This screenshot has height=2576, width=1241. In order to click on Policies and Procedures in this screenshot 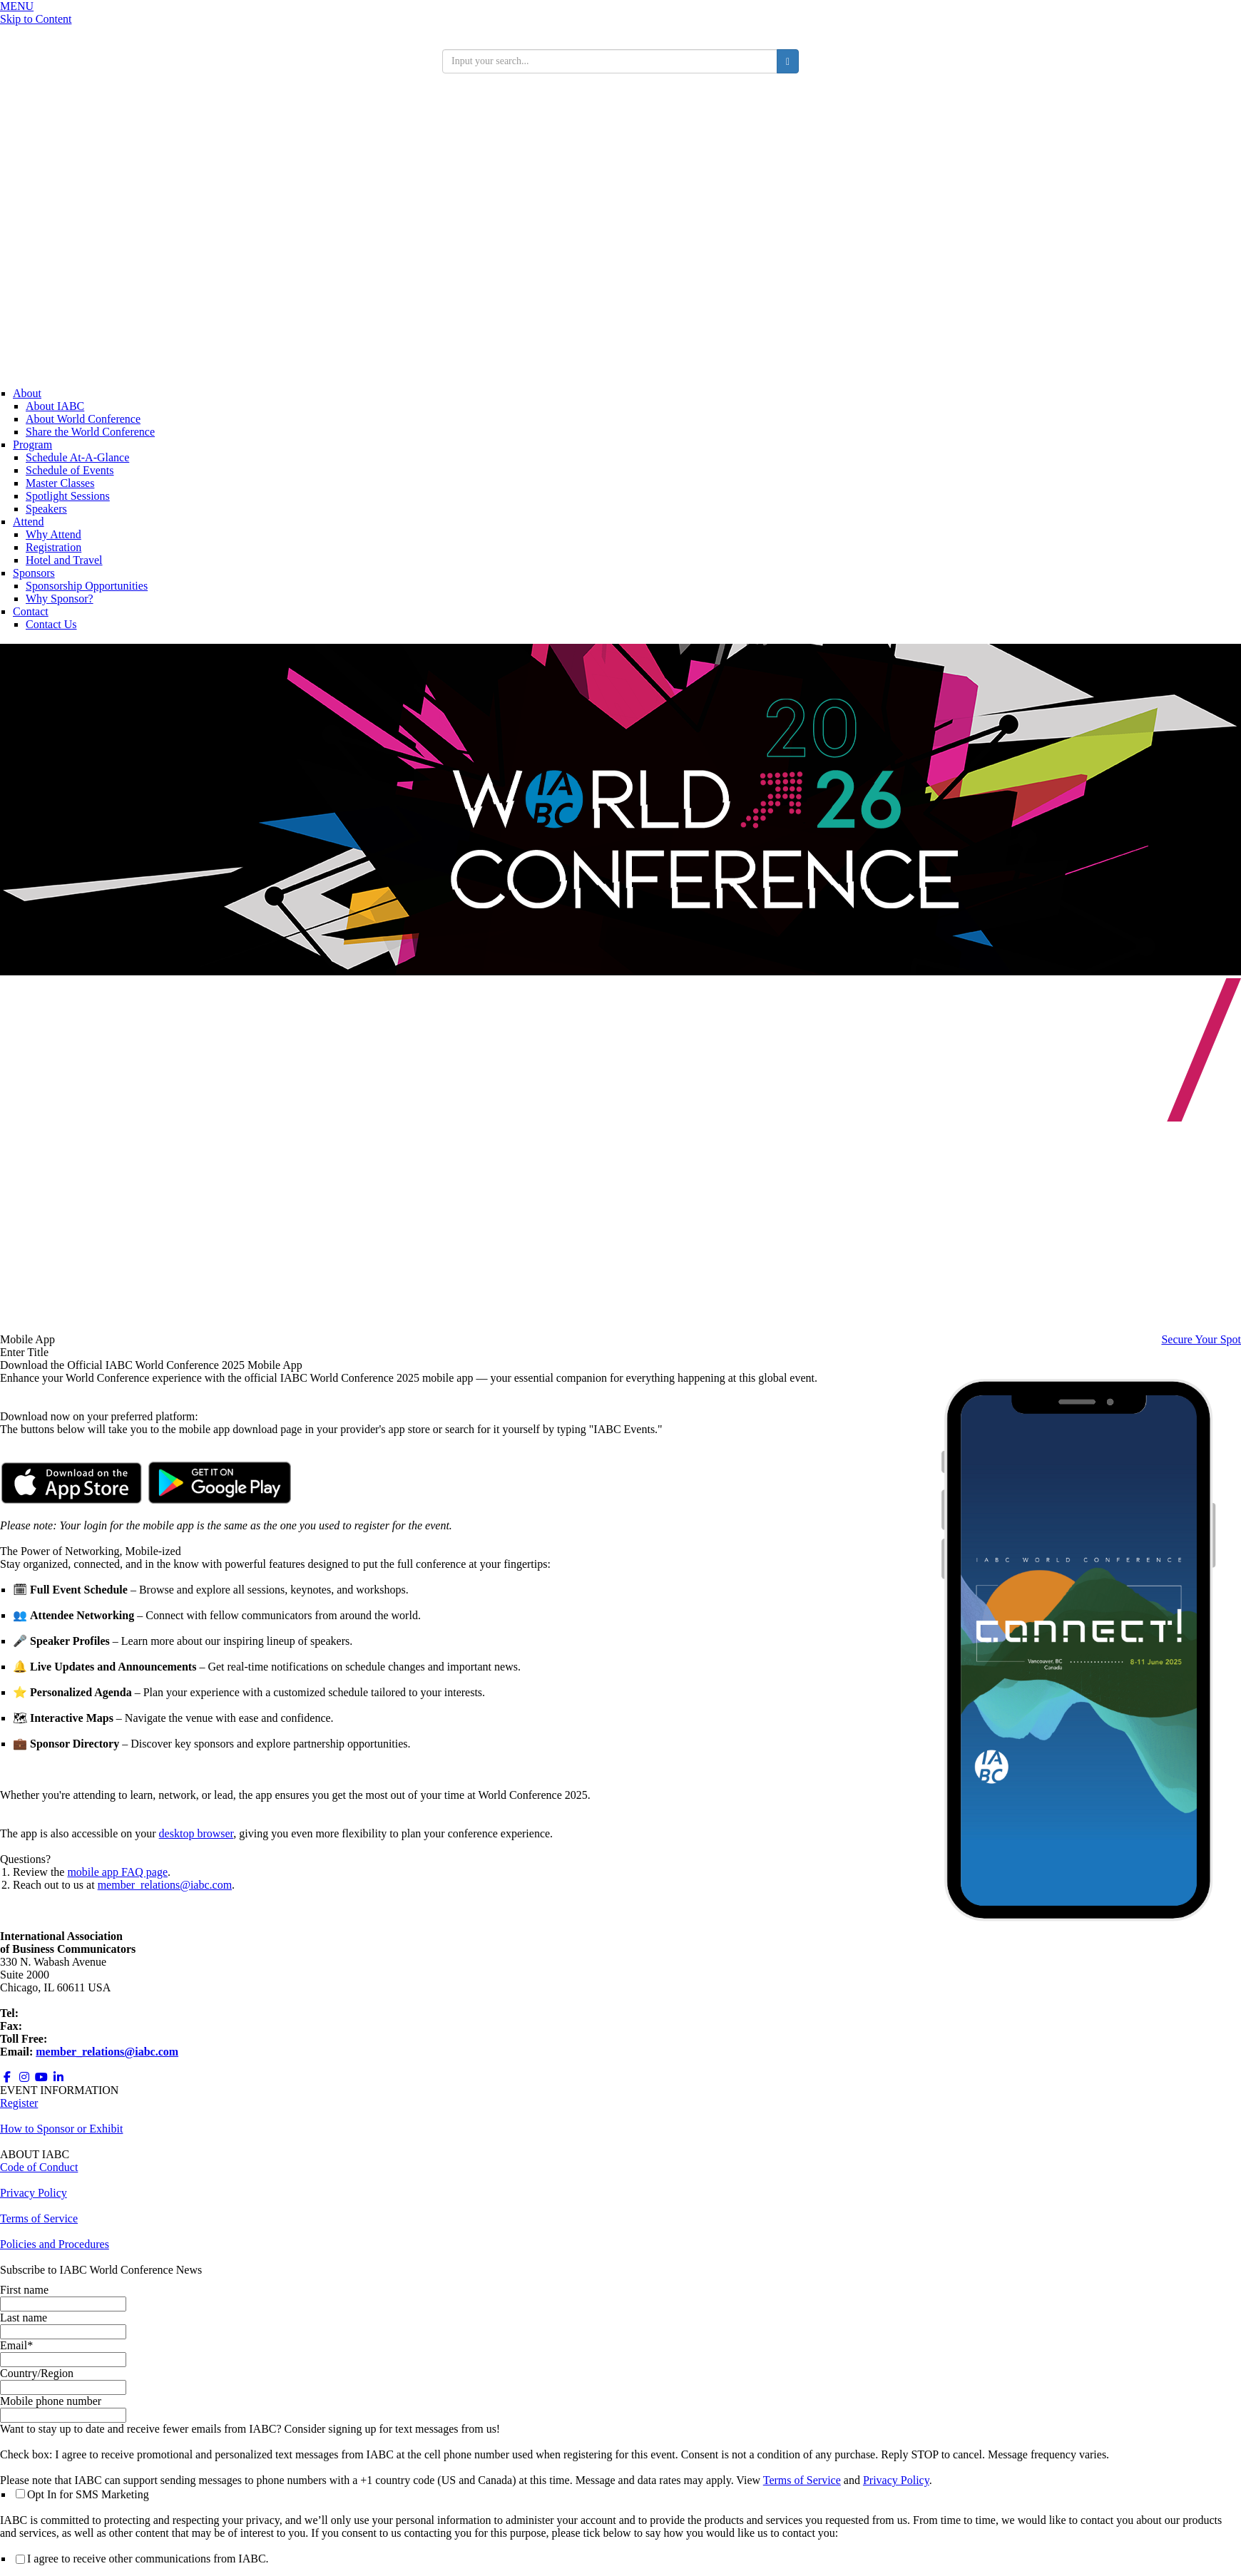, I will do `click(54, 2244)`.